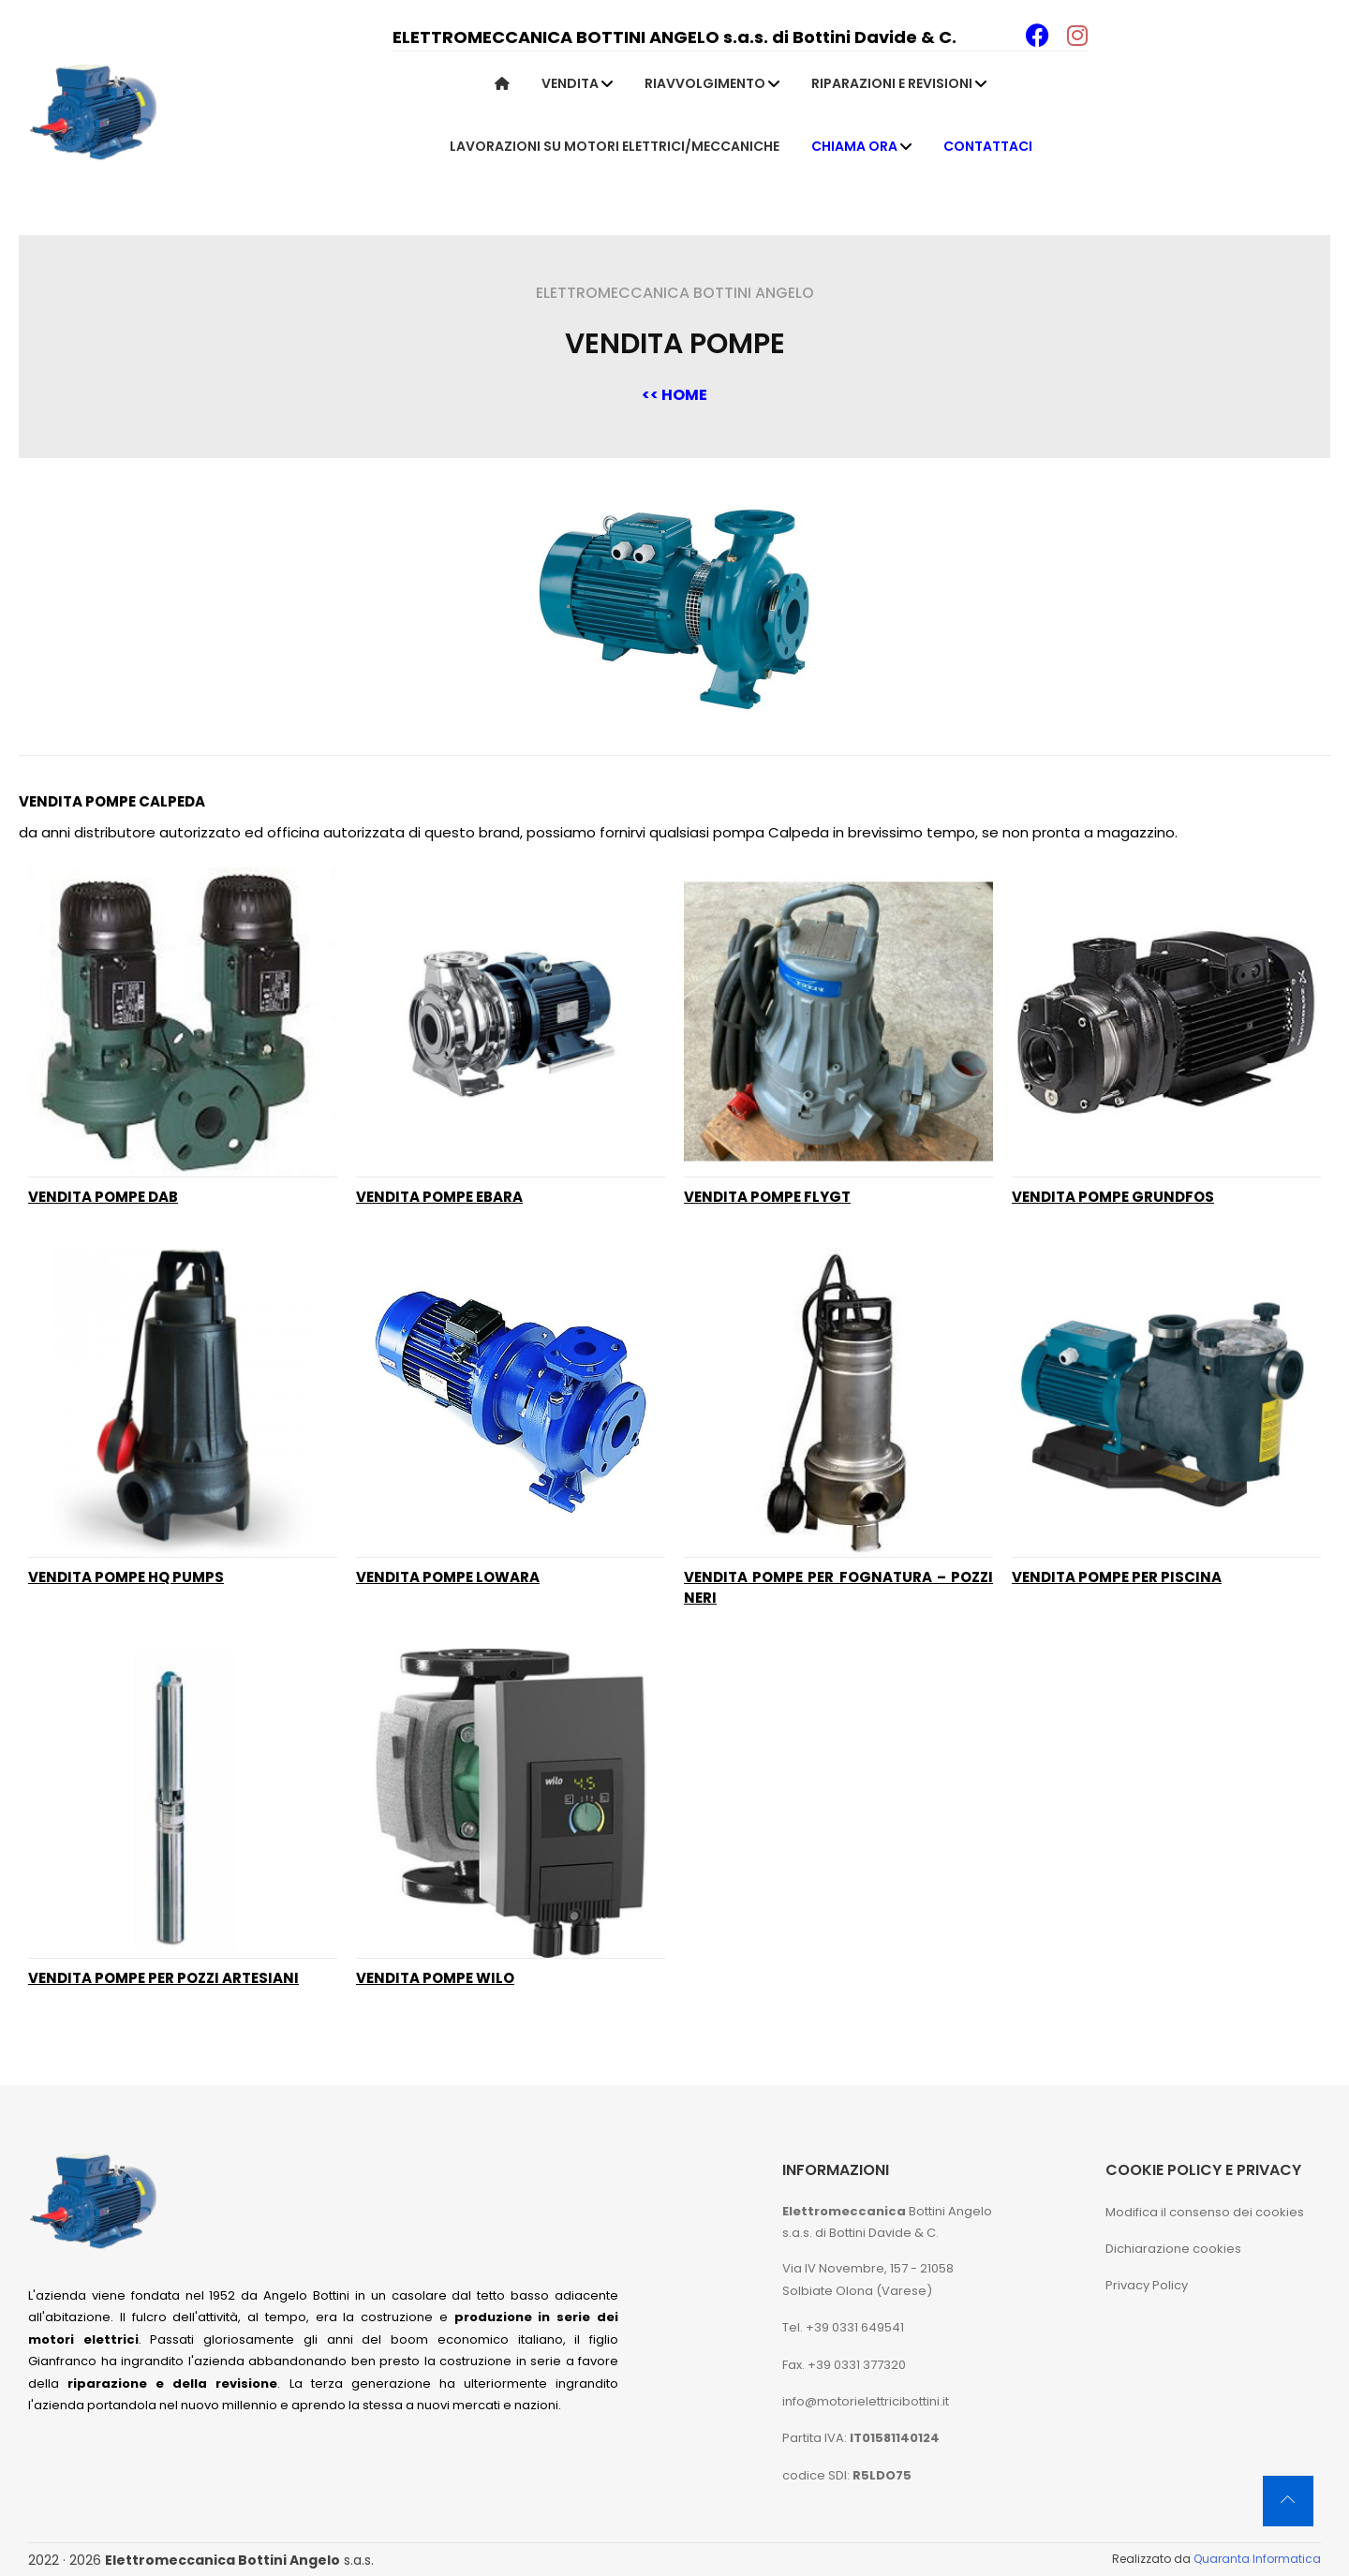 This screenshot has width=1349, height=2576. Describe the element at coordinates (843, 2327) in the screenshot. I see `Tel. +39 0331 649541` at that location.